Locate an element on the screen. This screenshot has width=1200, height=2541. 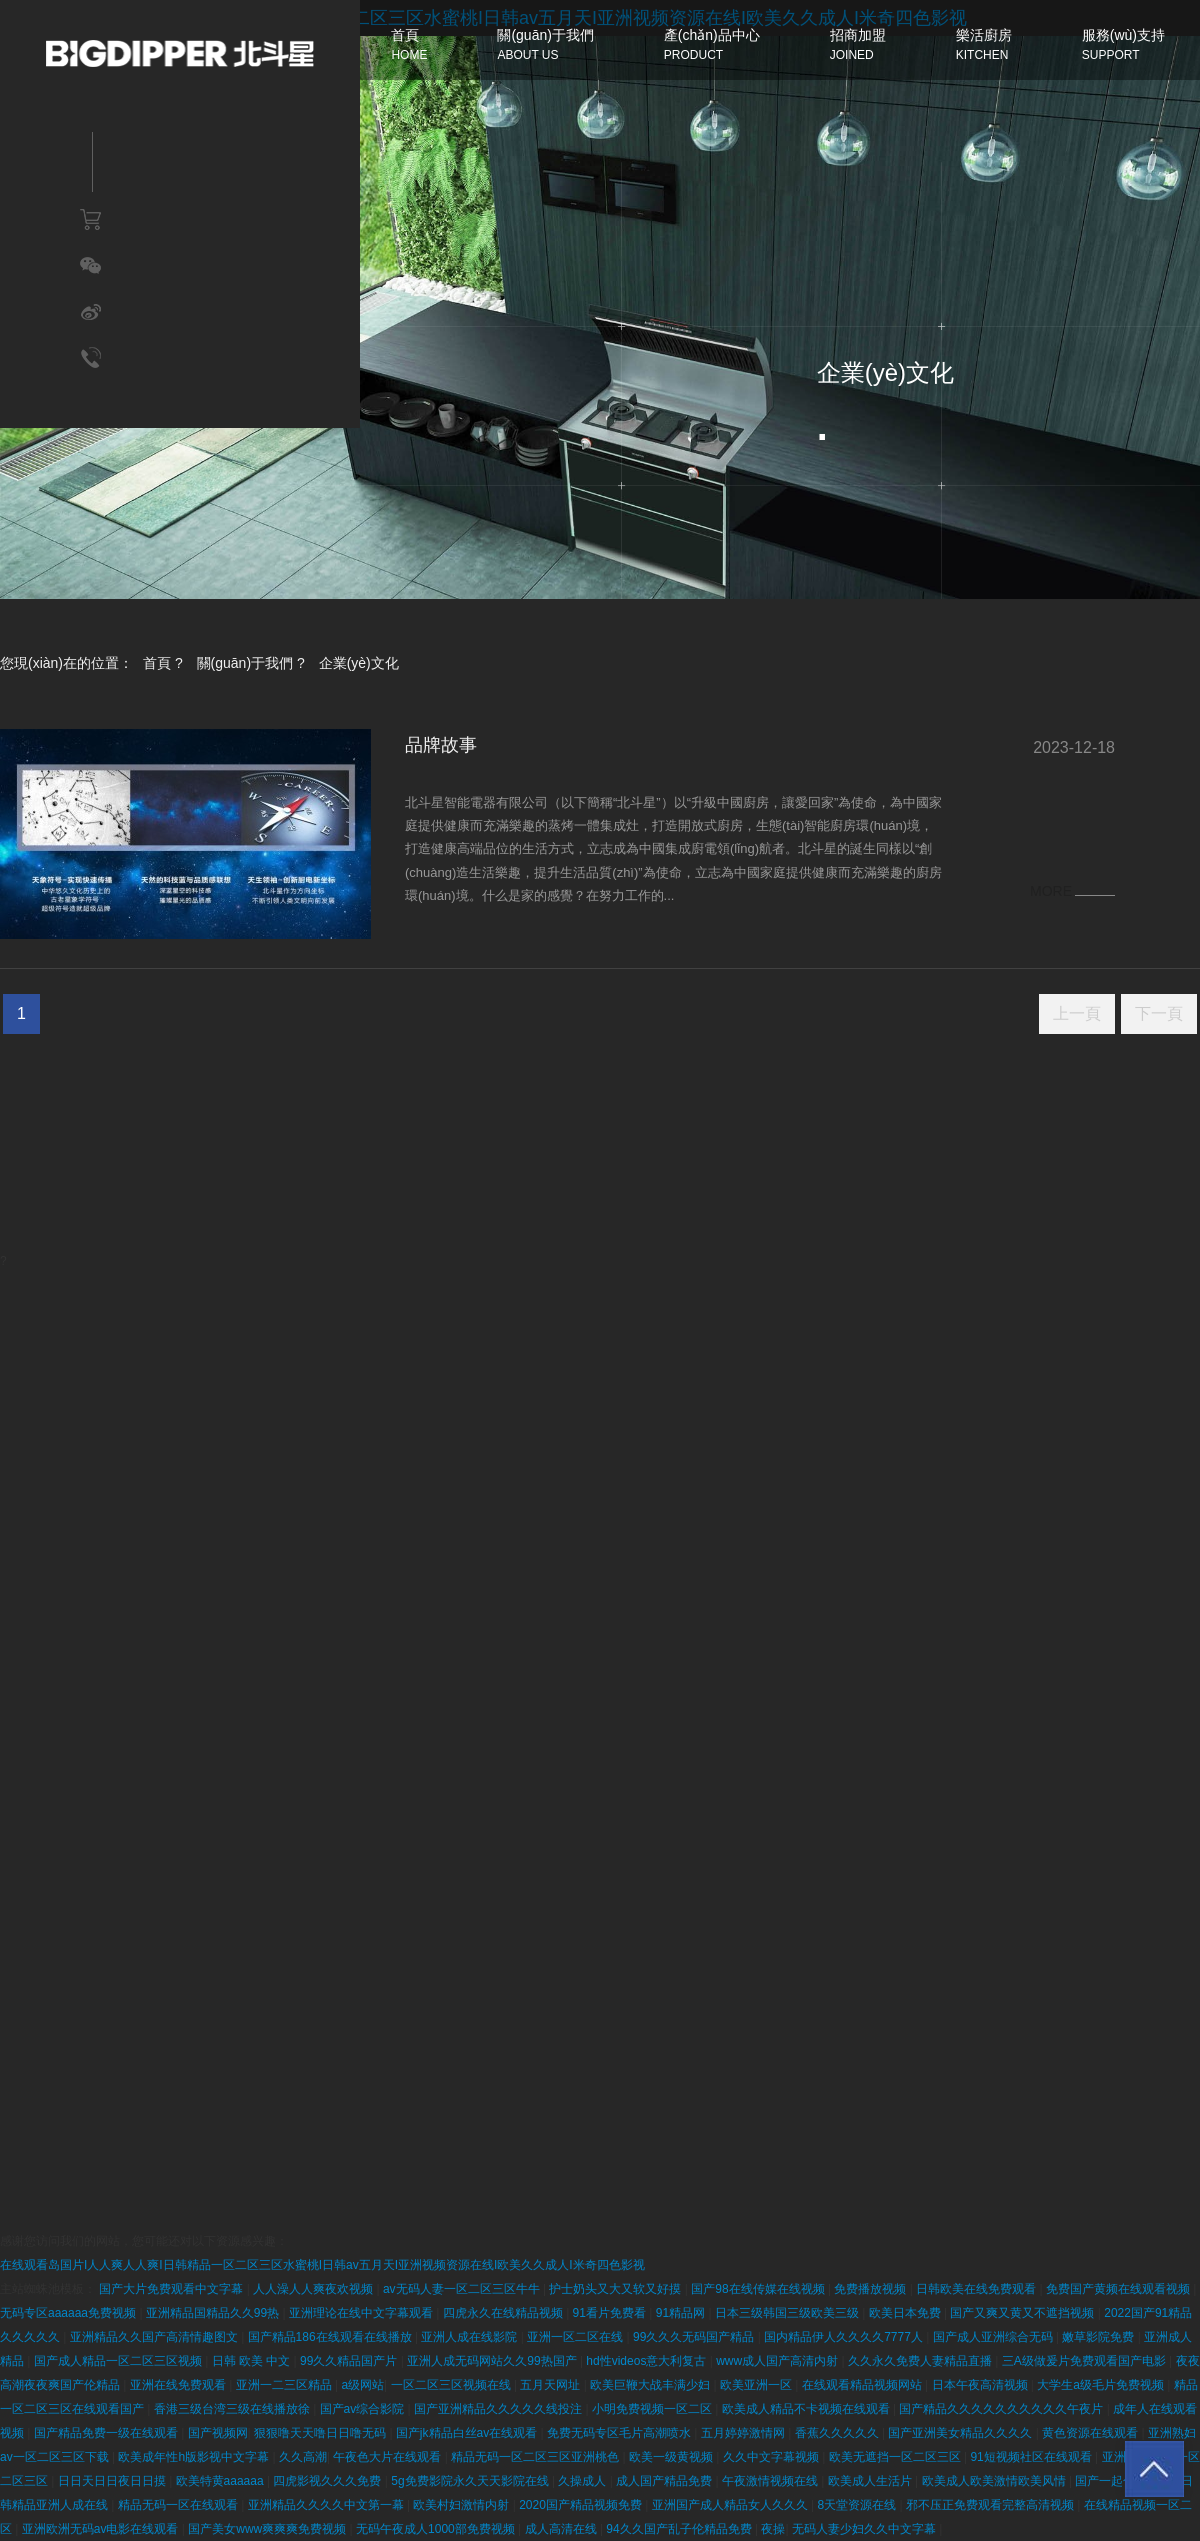
大学生a级毛片免费视频 is located at coordinates (1102, 2385).